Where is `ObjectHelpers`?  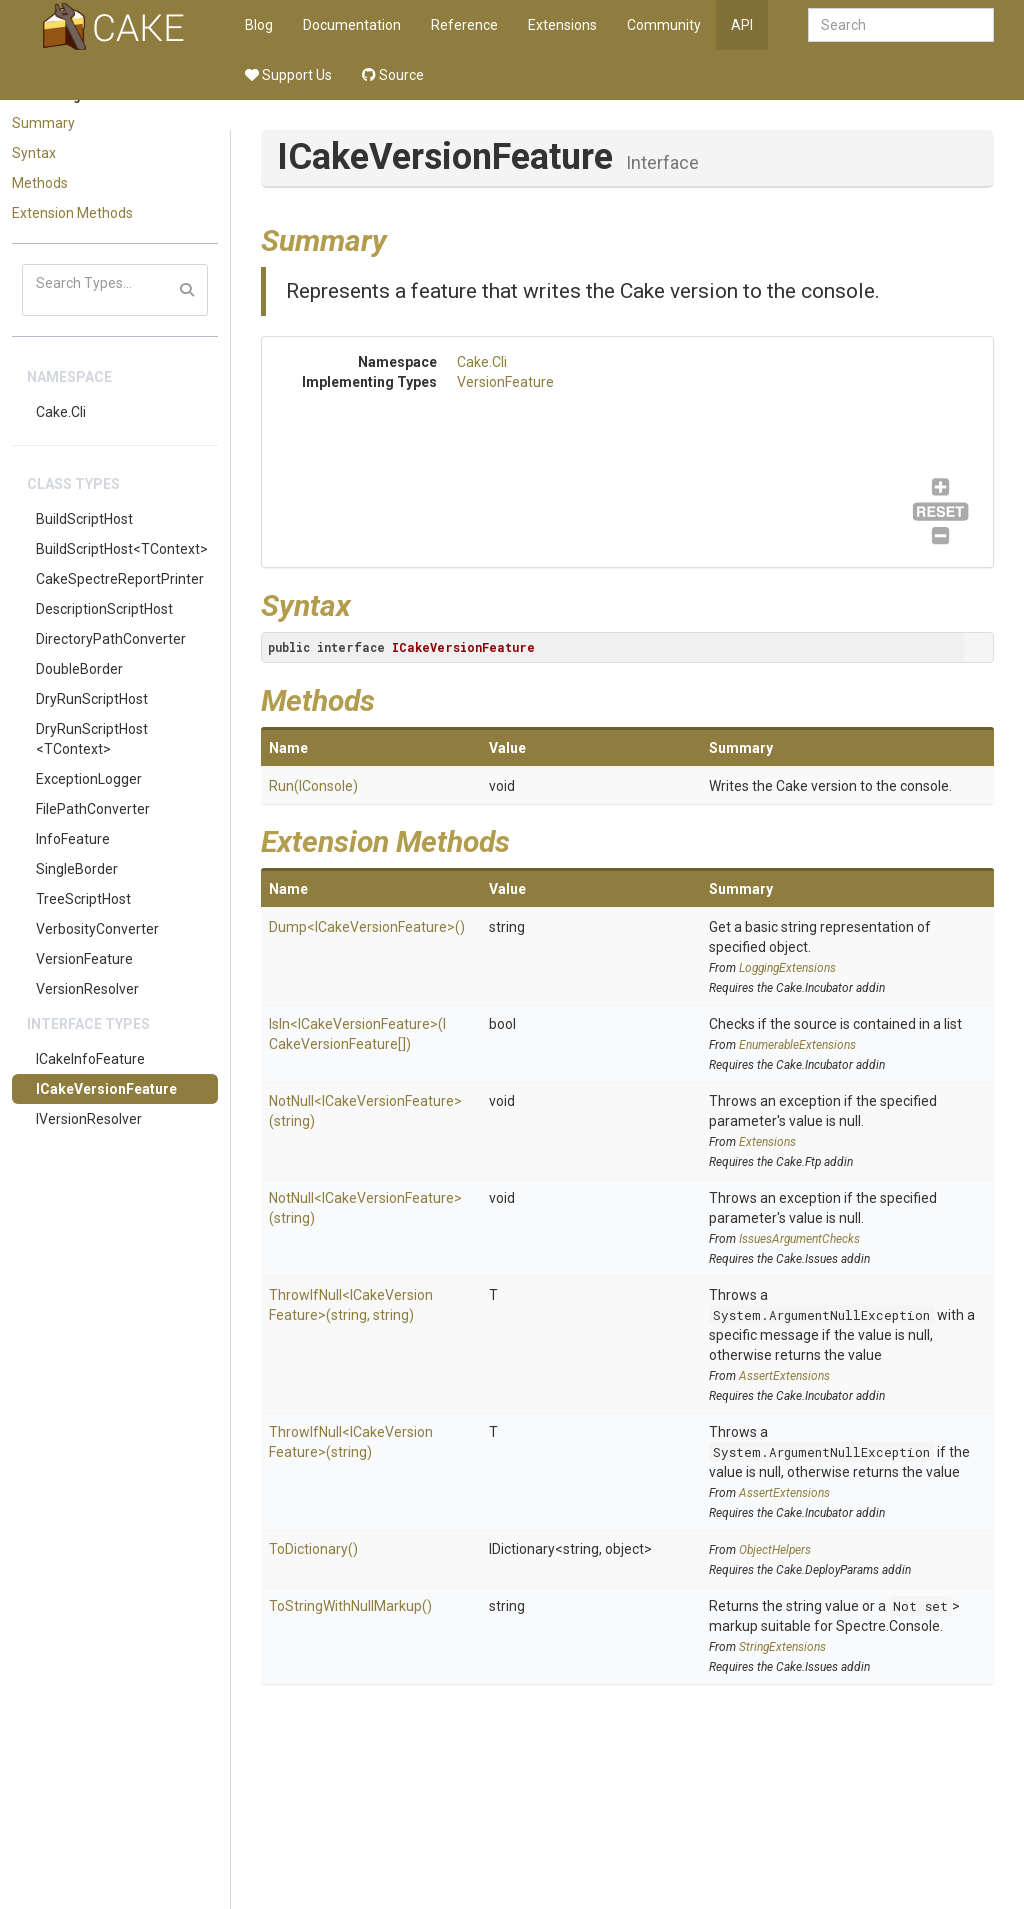
ObjectHelpers is located at coordinates (775, 1550).